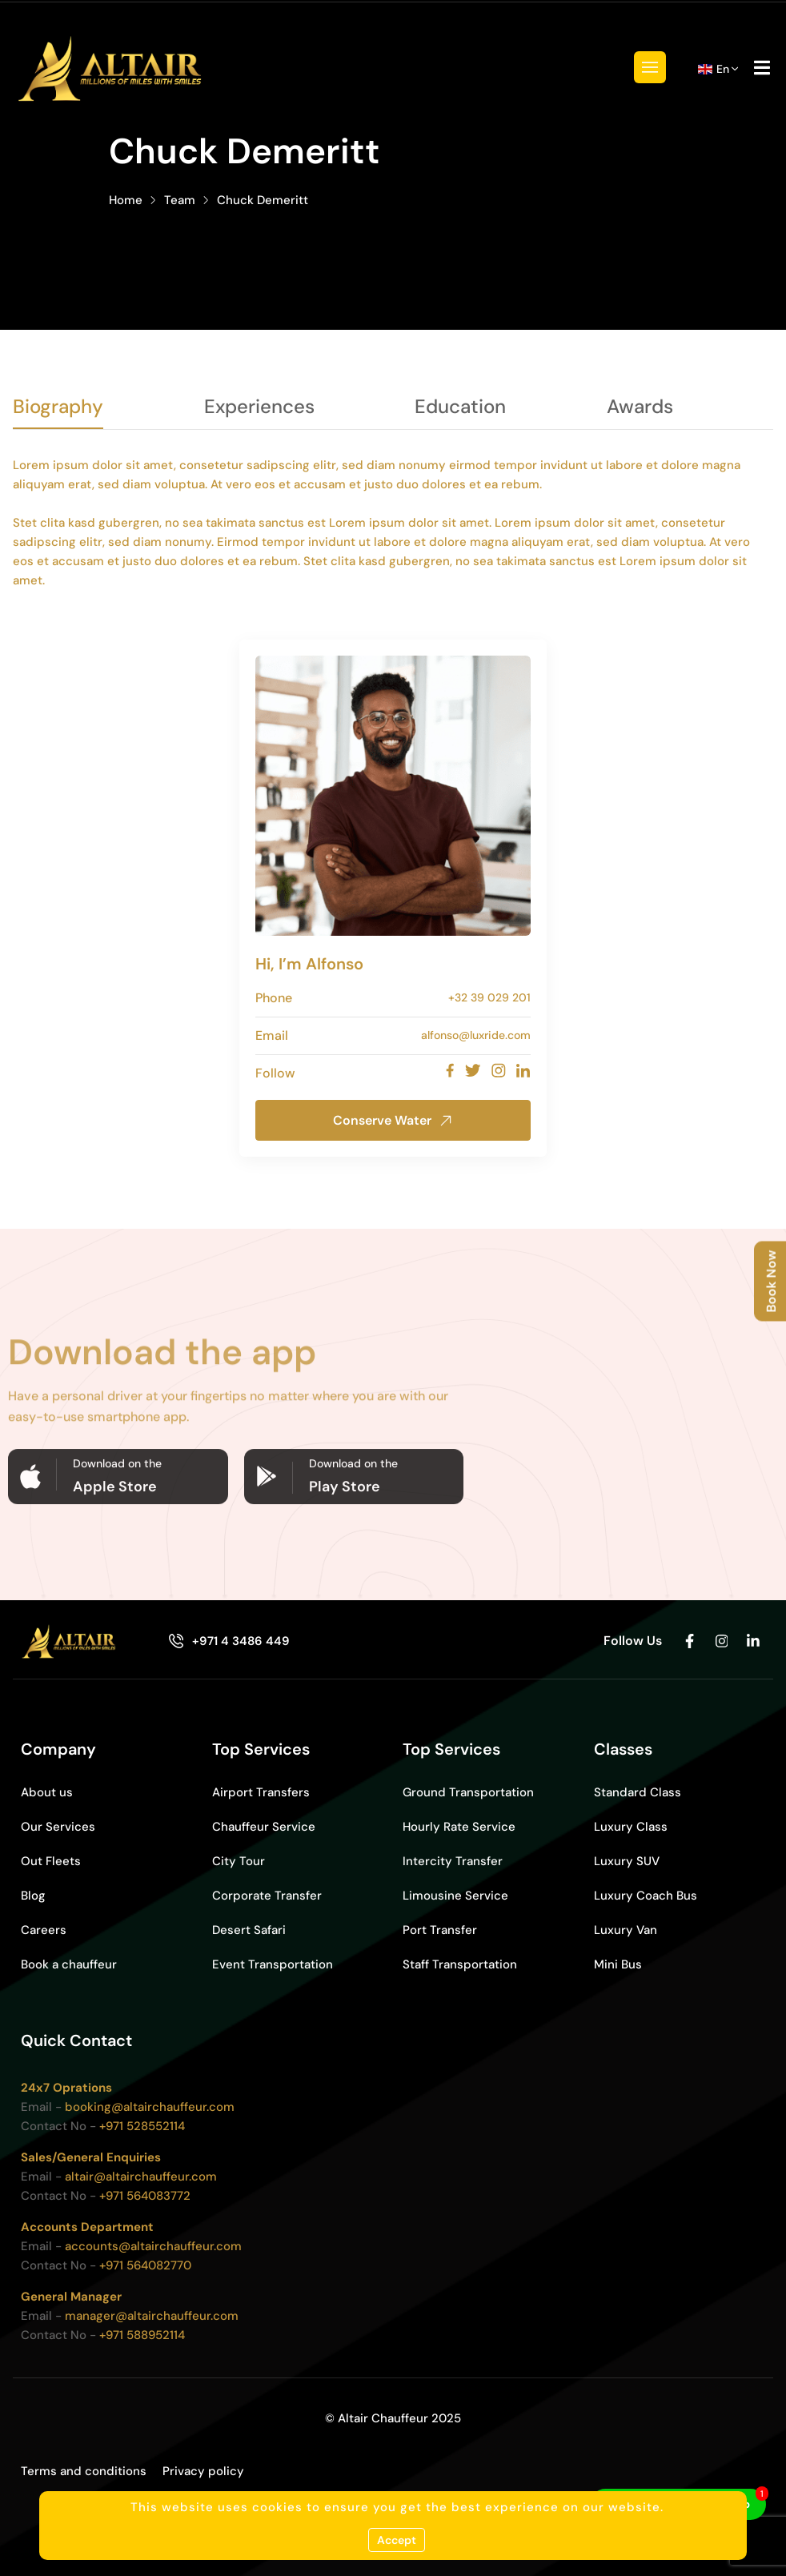 The height and width of the screenshot is (2576, 786). Describe the element at coordinates (476, 1035) in the screenshot. I see `alfonso@luxride.com` at that location.